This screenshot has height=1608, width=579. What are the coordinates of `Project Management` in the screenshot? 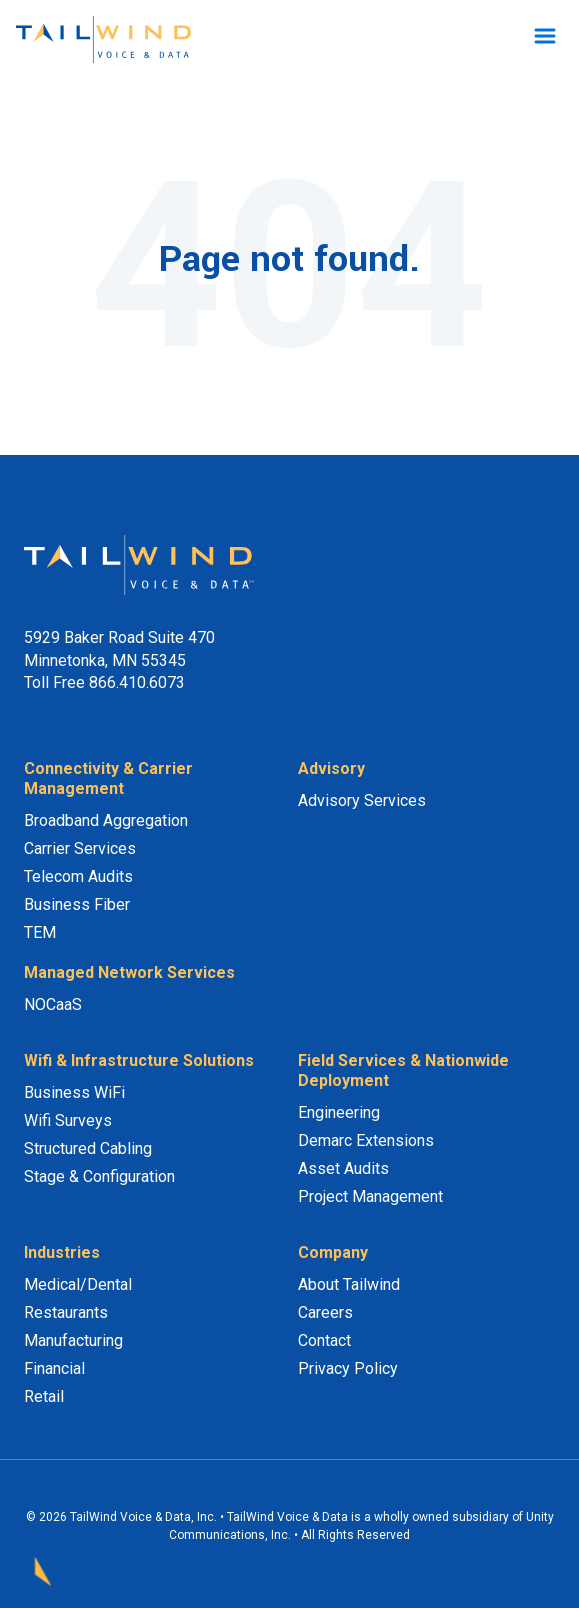 It's located at (370, 1196).